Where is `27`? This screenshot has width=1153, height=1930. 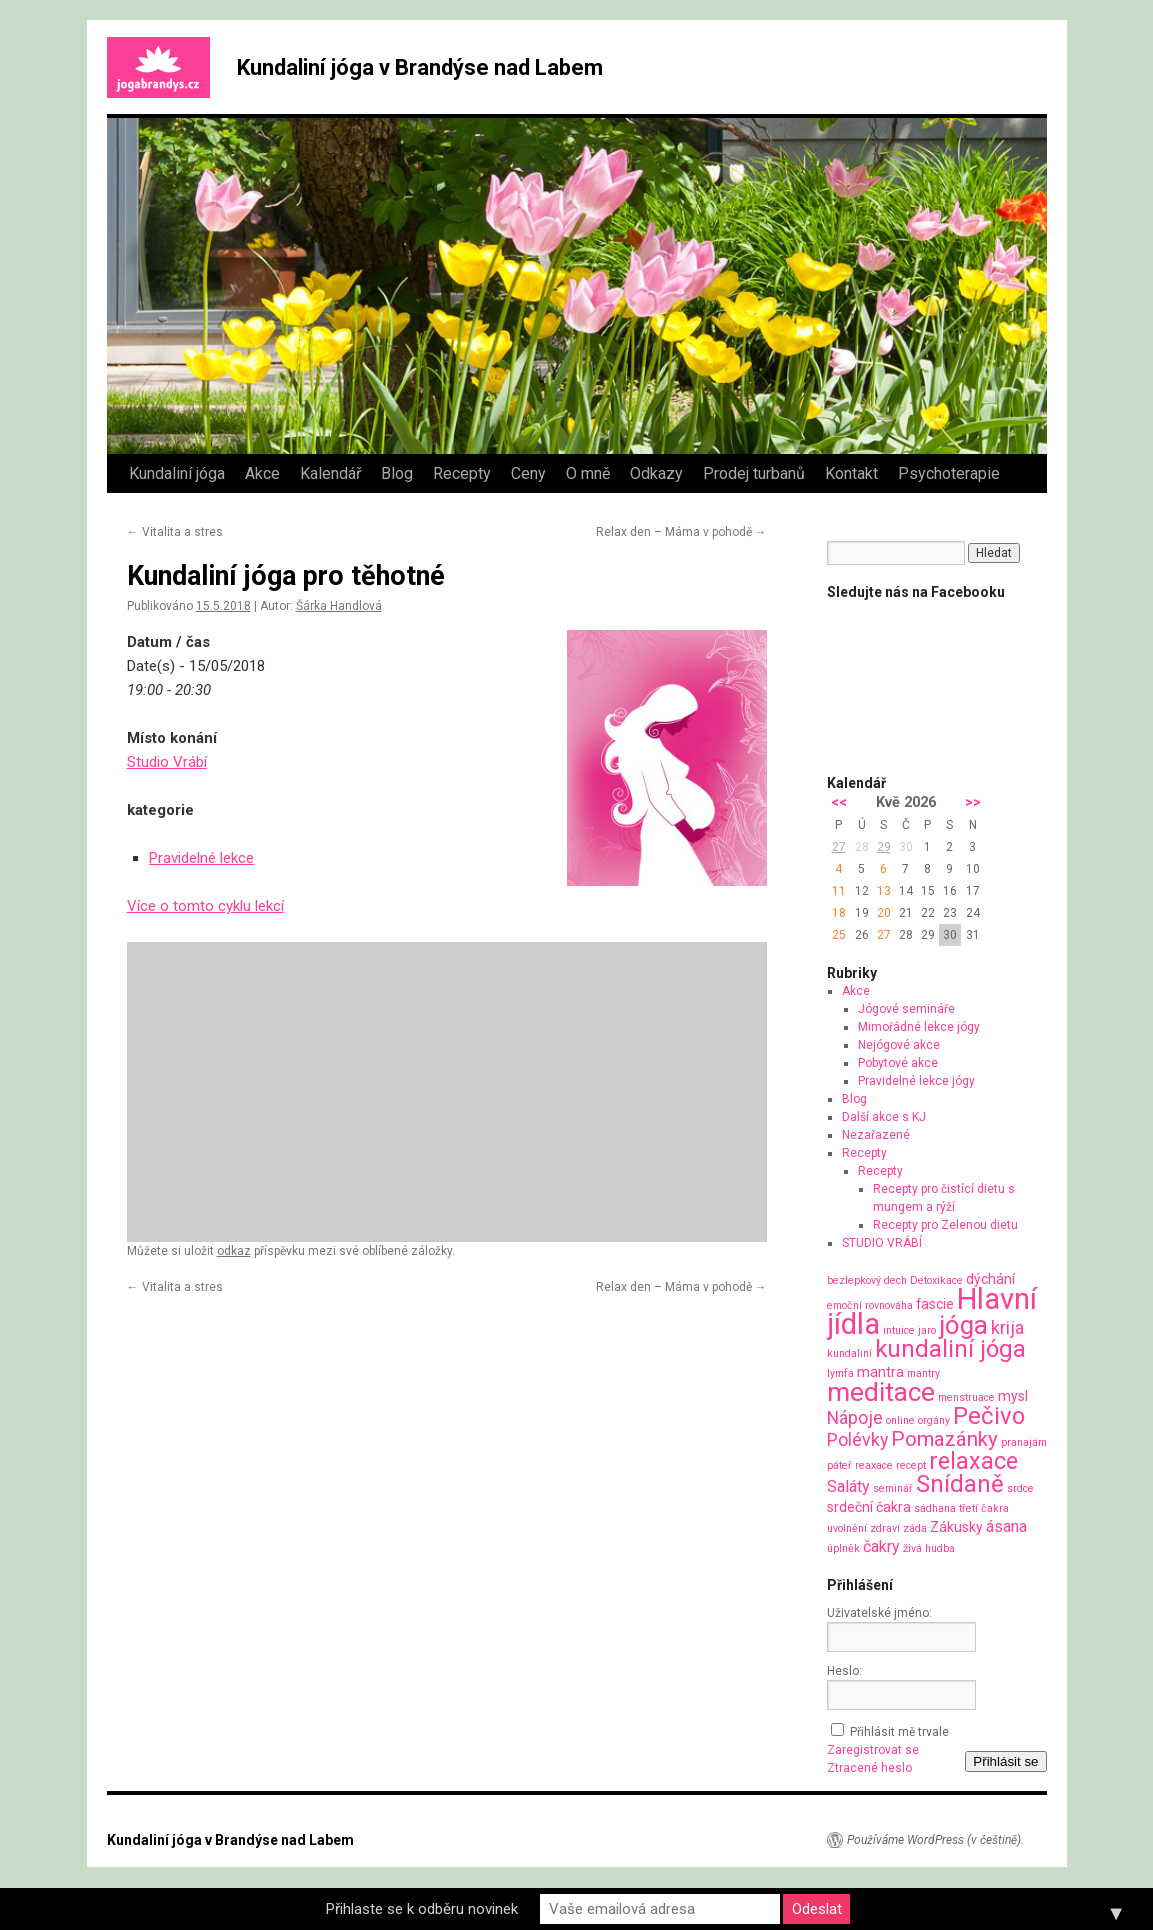 27 is located at coordinates (839, 847).